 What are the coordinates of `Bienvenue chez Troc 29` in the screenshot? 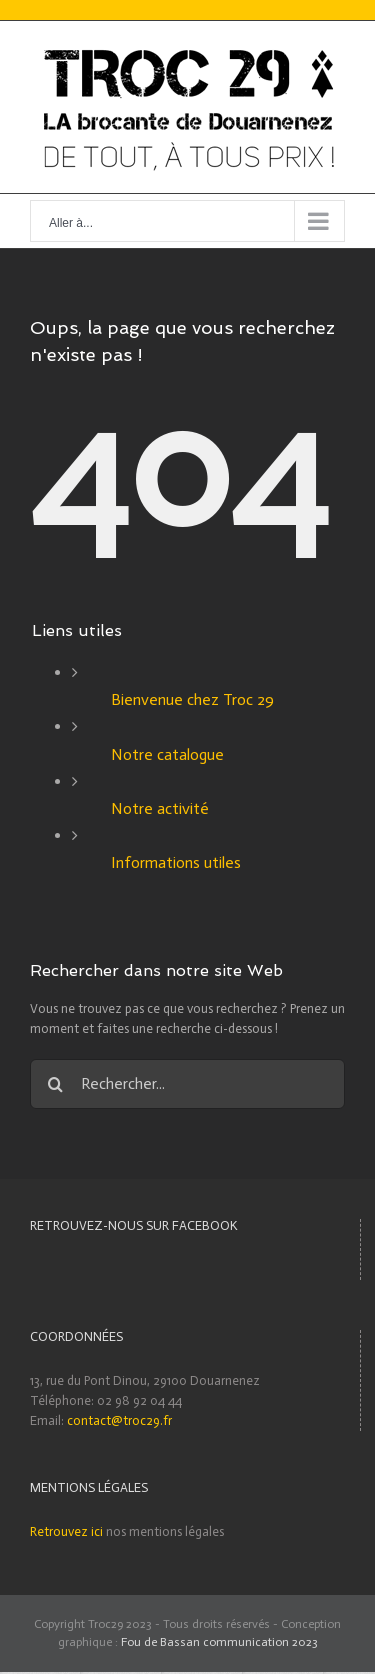 It's located at (192, 699).